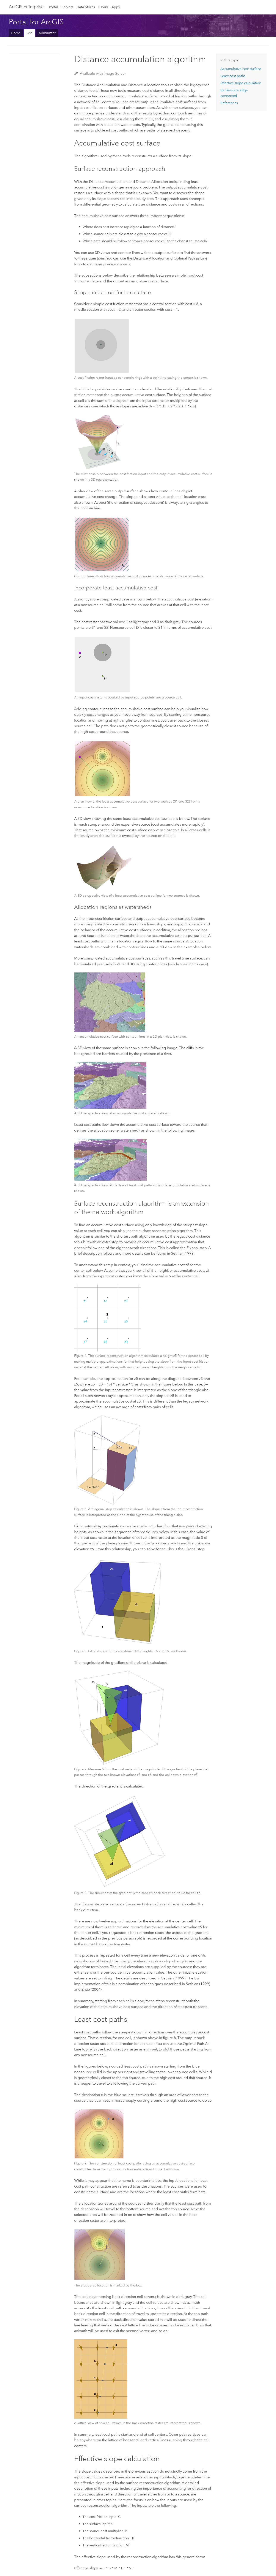 The width and height of the screenshot is (276, 2576). I want to click on Administer, so click(47, 33).